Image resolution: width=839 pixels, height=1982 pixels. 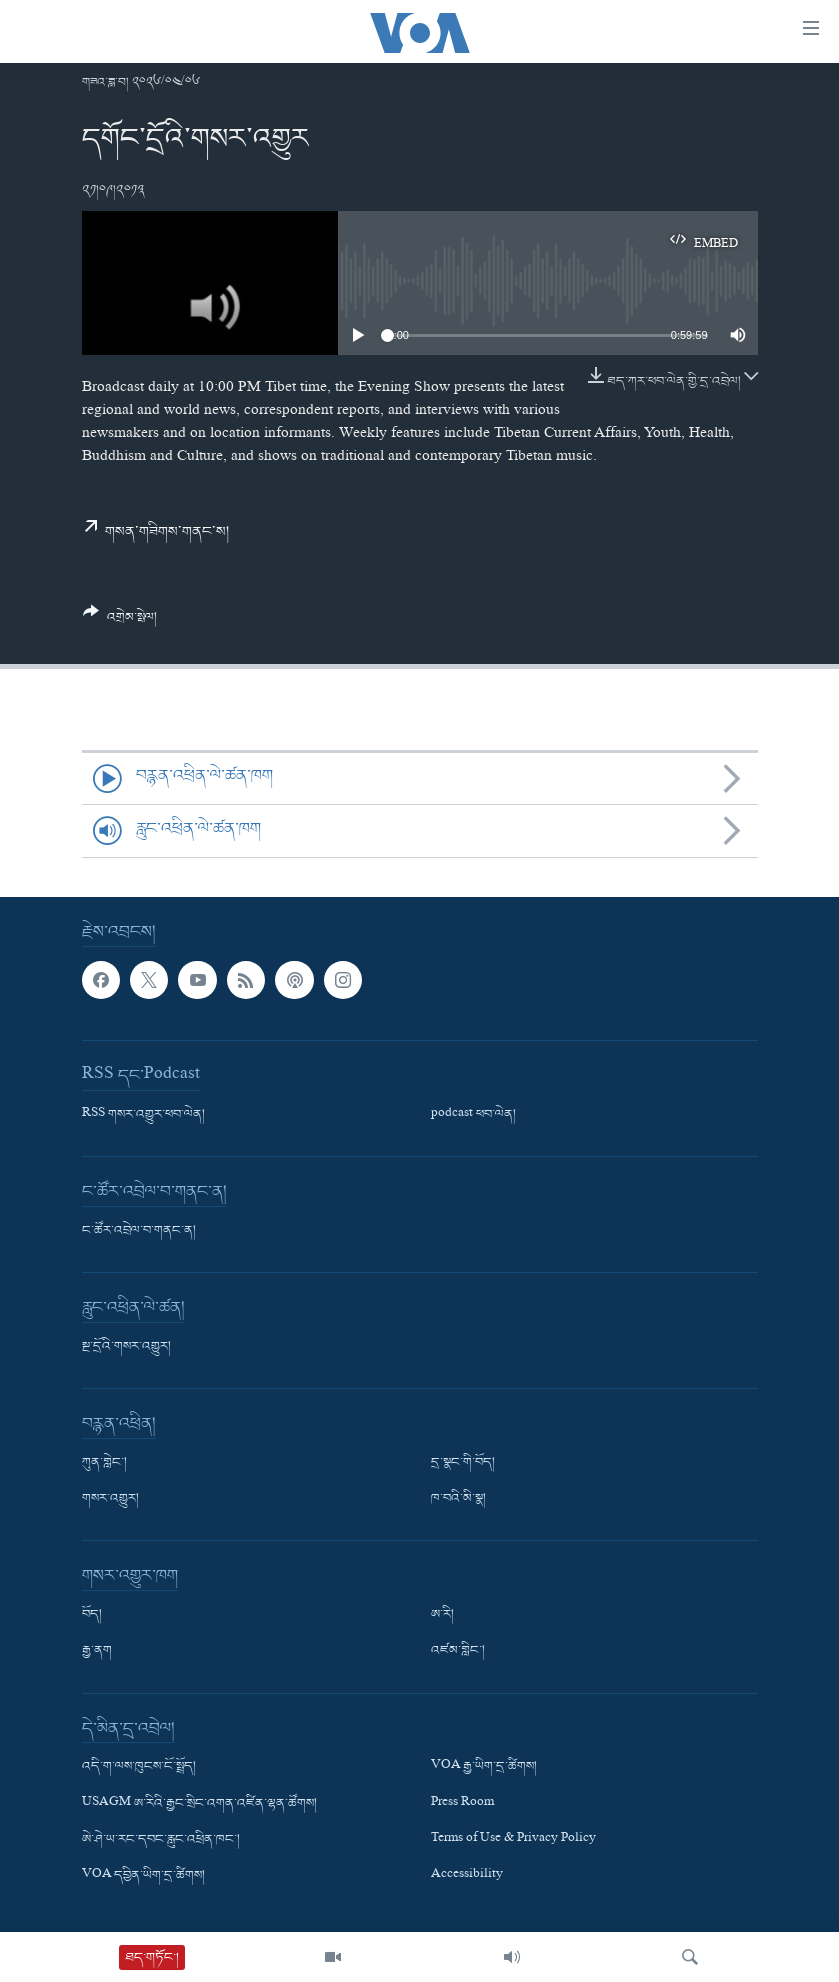 I want to click on Press Room, so click(x=462, y=1804).